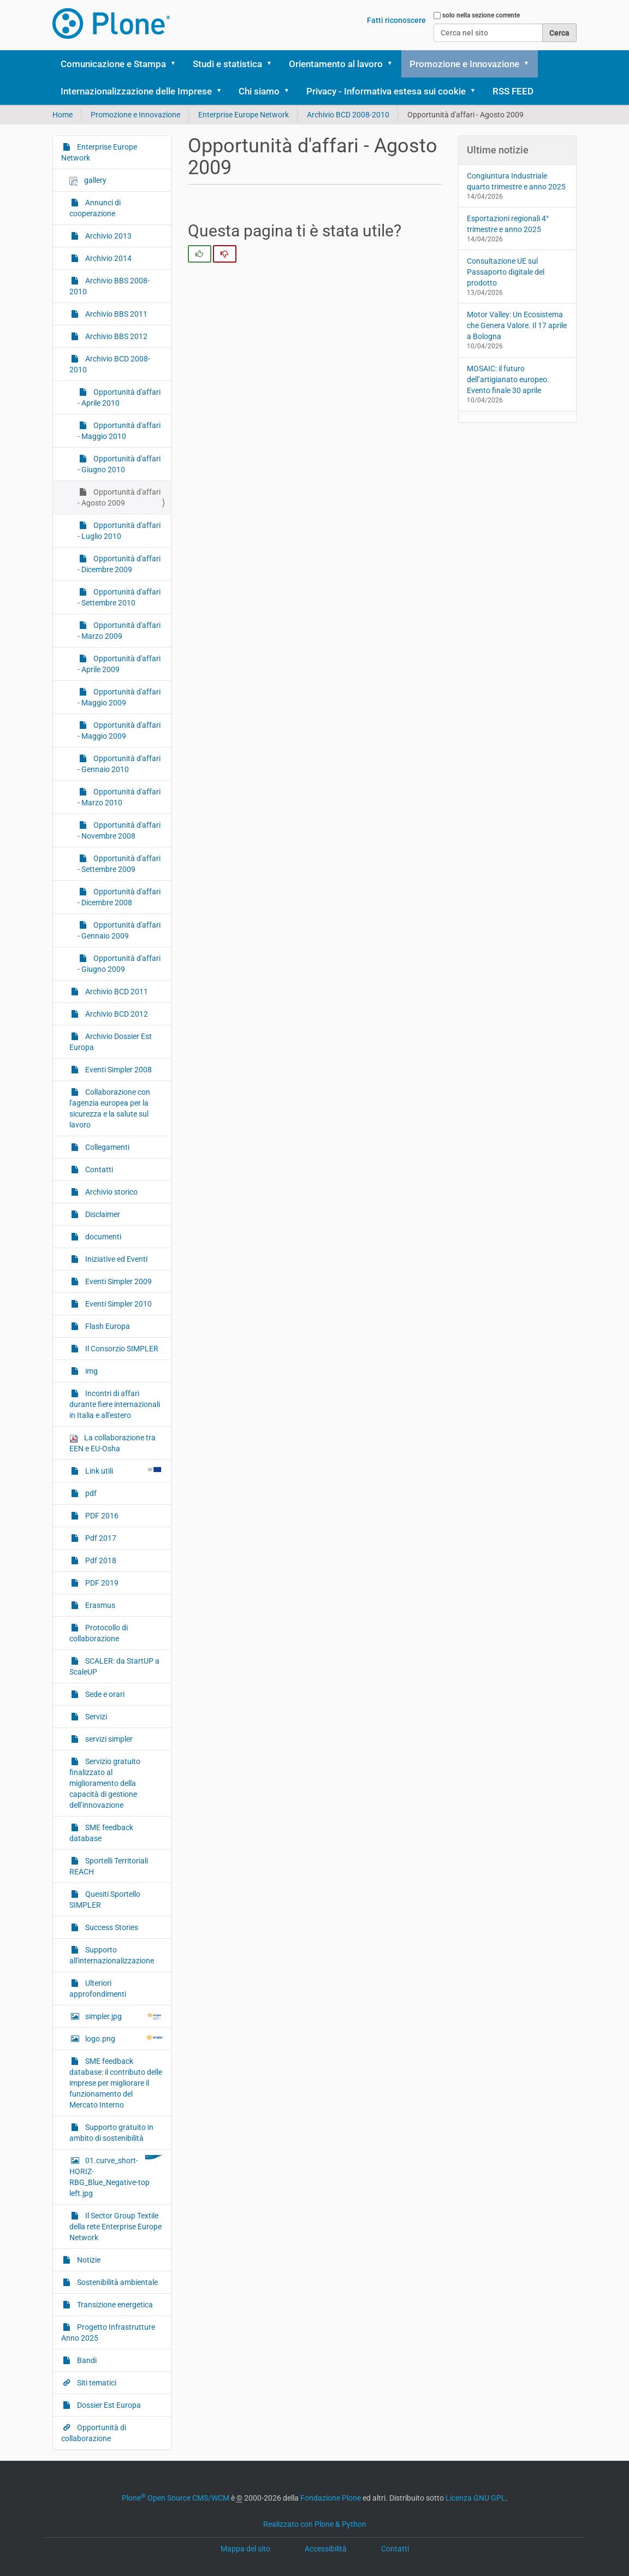 The height and width of the screenshot is (2576, 629). Describe the element at coordinates (118, 1069) in the screenshot. I see `Eventi Simpler 2008` at that location.